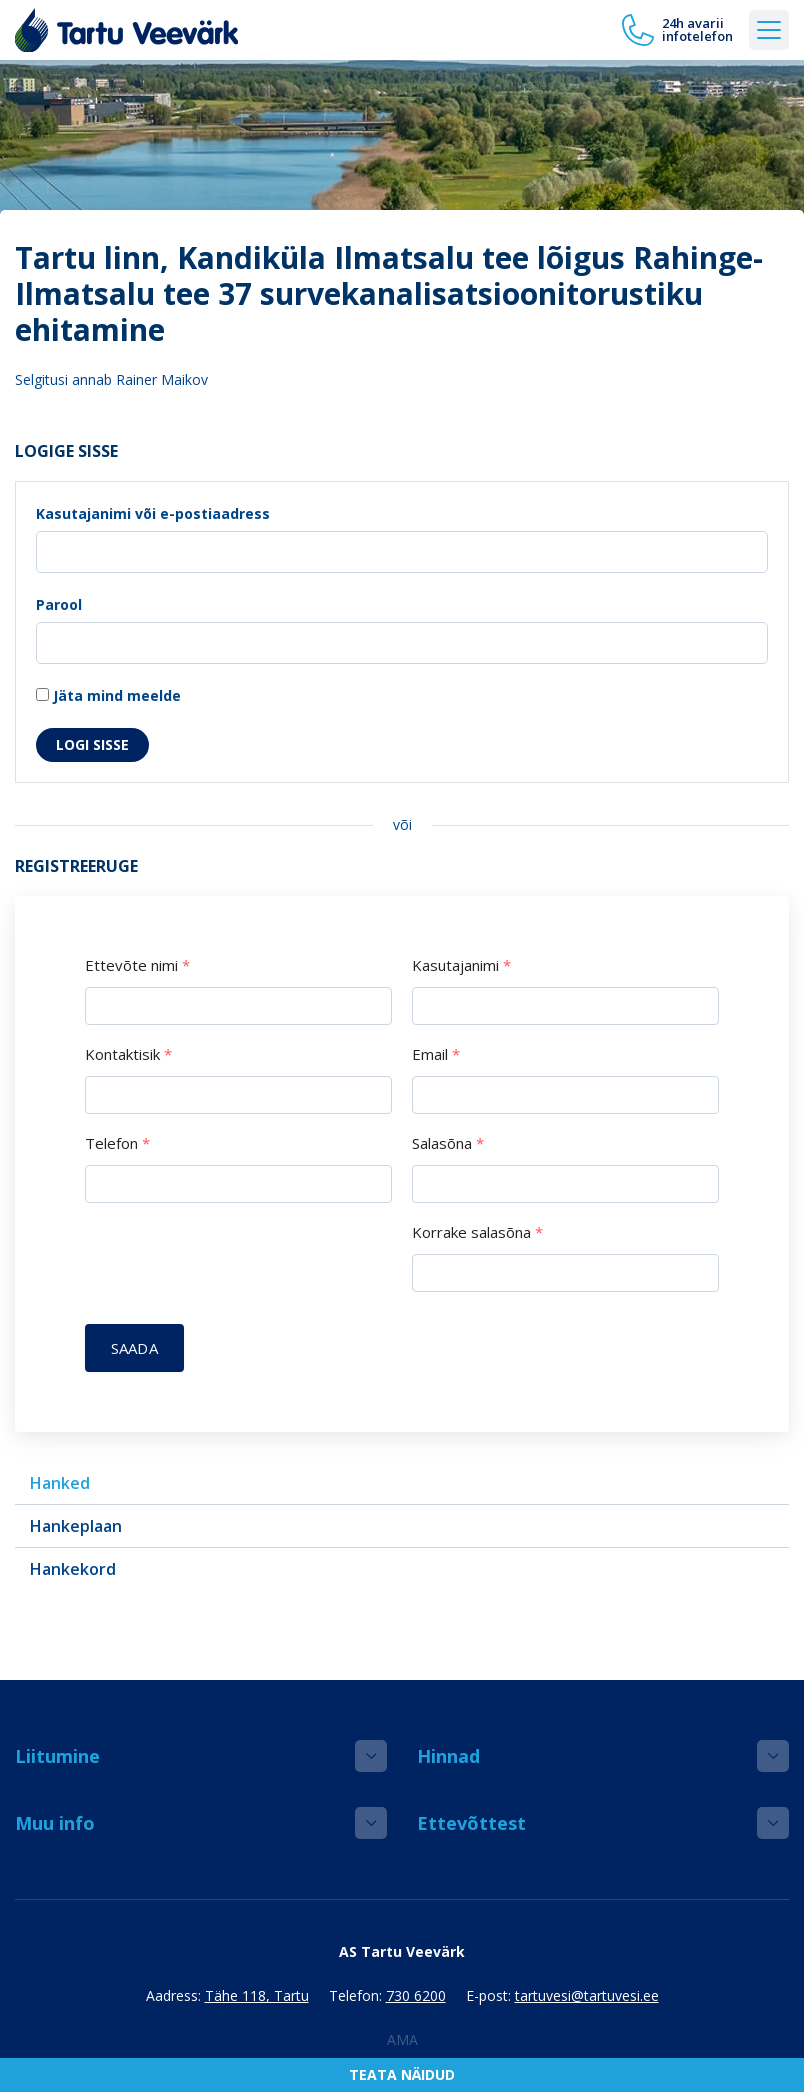 The height and width of the screenshot is (2092, 804). I want to click on Salasõna, so click(448, 1143).